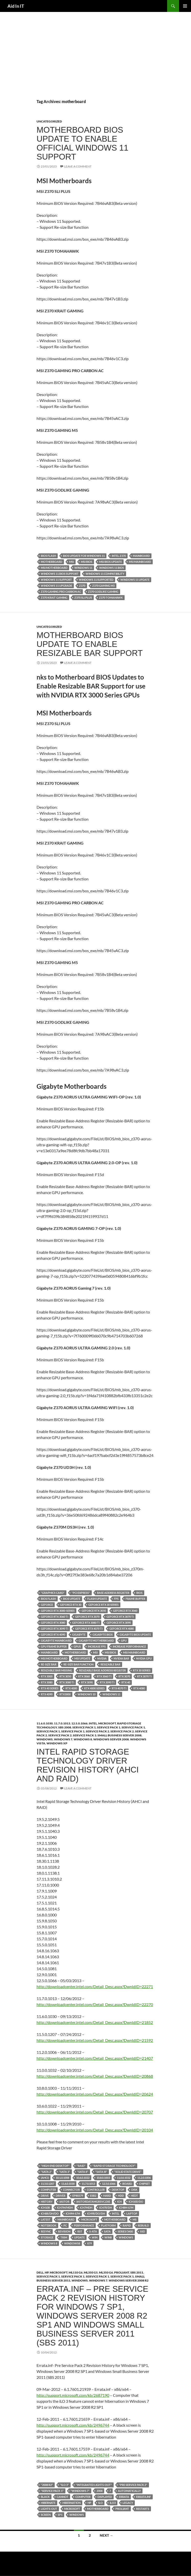  Describe the element at coordinates (118, 2189) in the screenshot. I see `desktop` at that location.